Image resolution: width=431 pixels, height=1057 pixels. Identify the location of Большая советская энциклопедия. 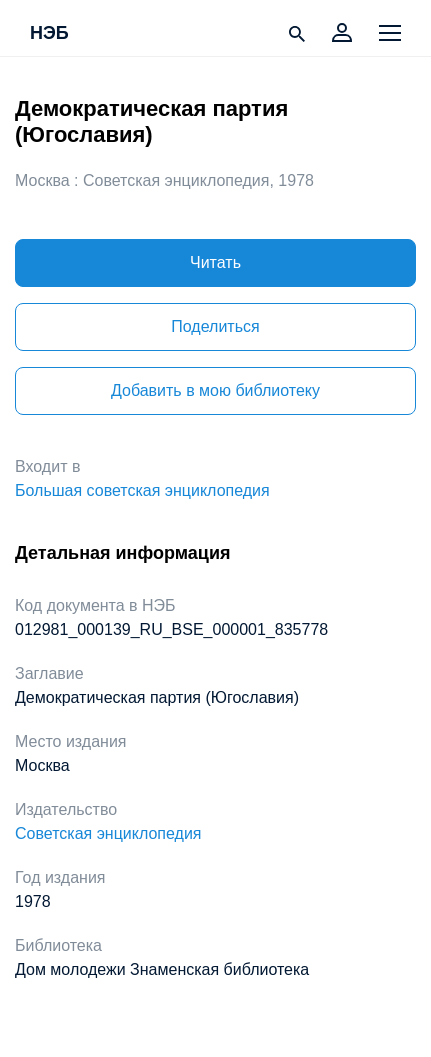
(142, 490).